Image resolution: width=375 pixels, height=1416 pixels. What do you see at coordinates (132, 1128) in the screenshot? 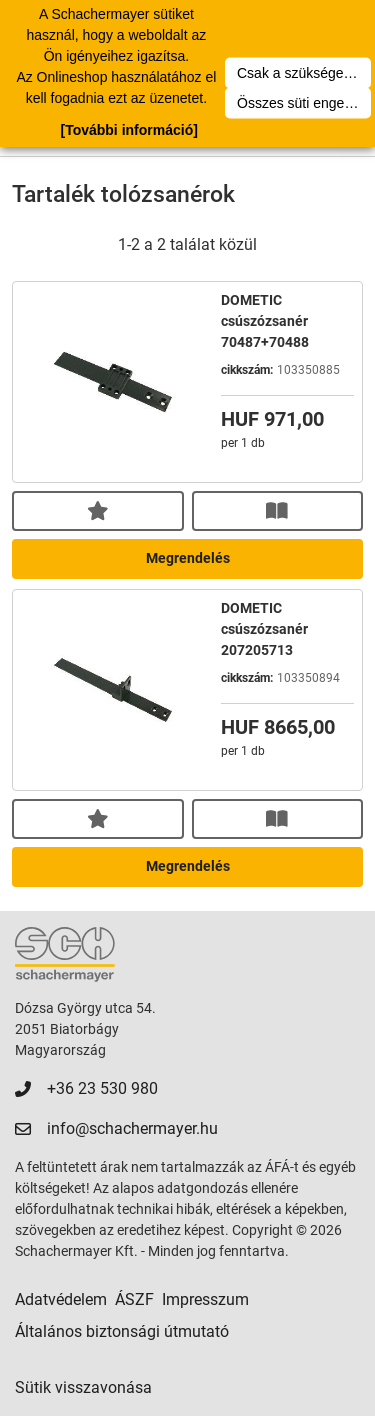
I see `info@schachermayer.hu` at bounding box center [132, 1128].